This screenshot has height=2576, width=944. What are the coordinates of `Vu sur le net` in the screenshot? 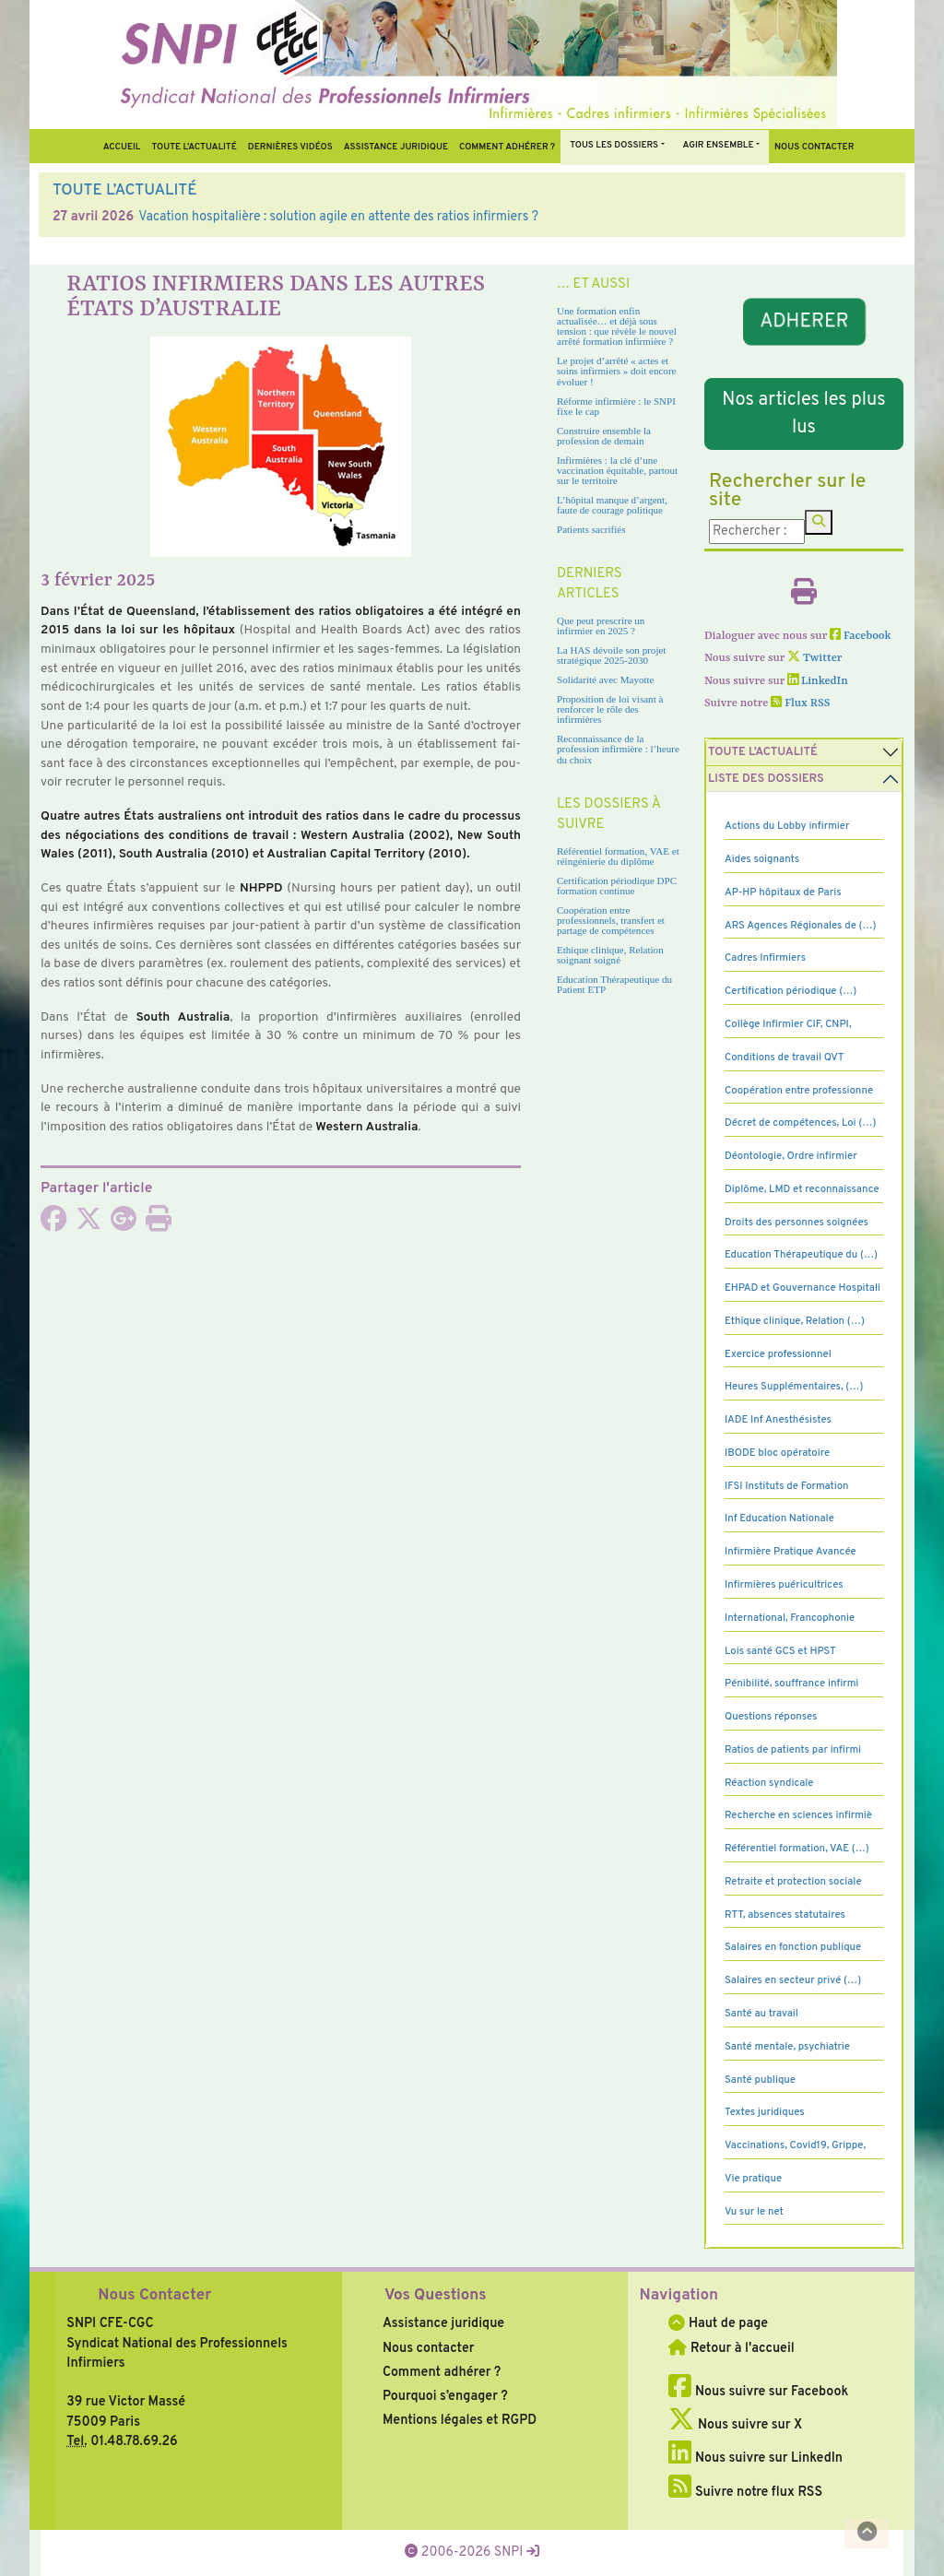 It's located at (754, 2211).